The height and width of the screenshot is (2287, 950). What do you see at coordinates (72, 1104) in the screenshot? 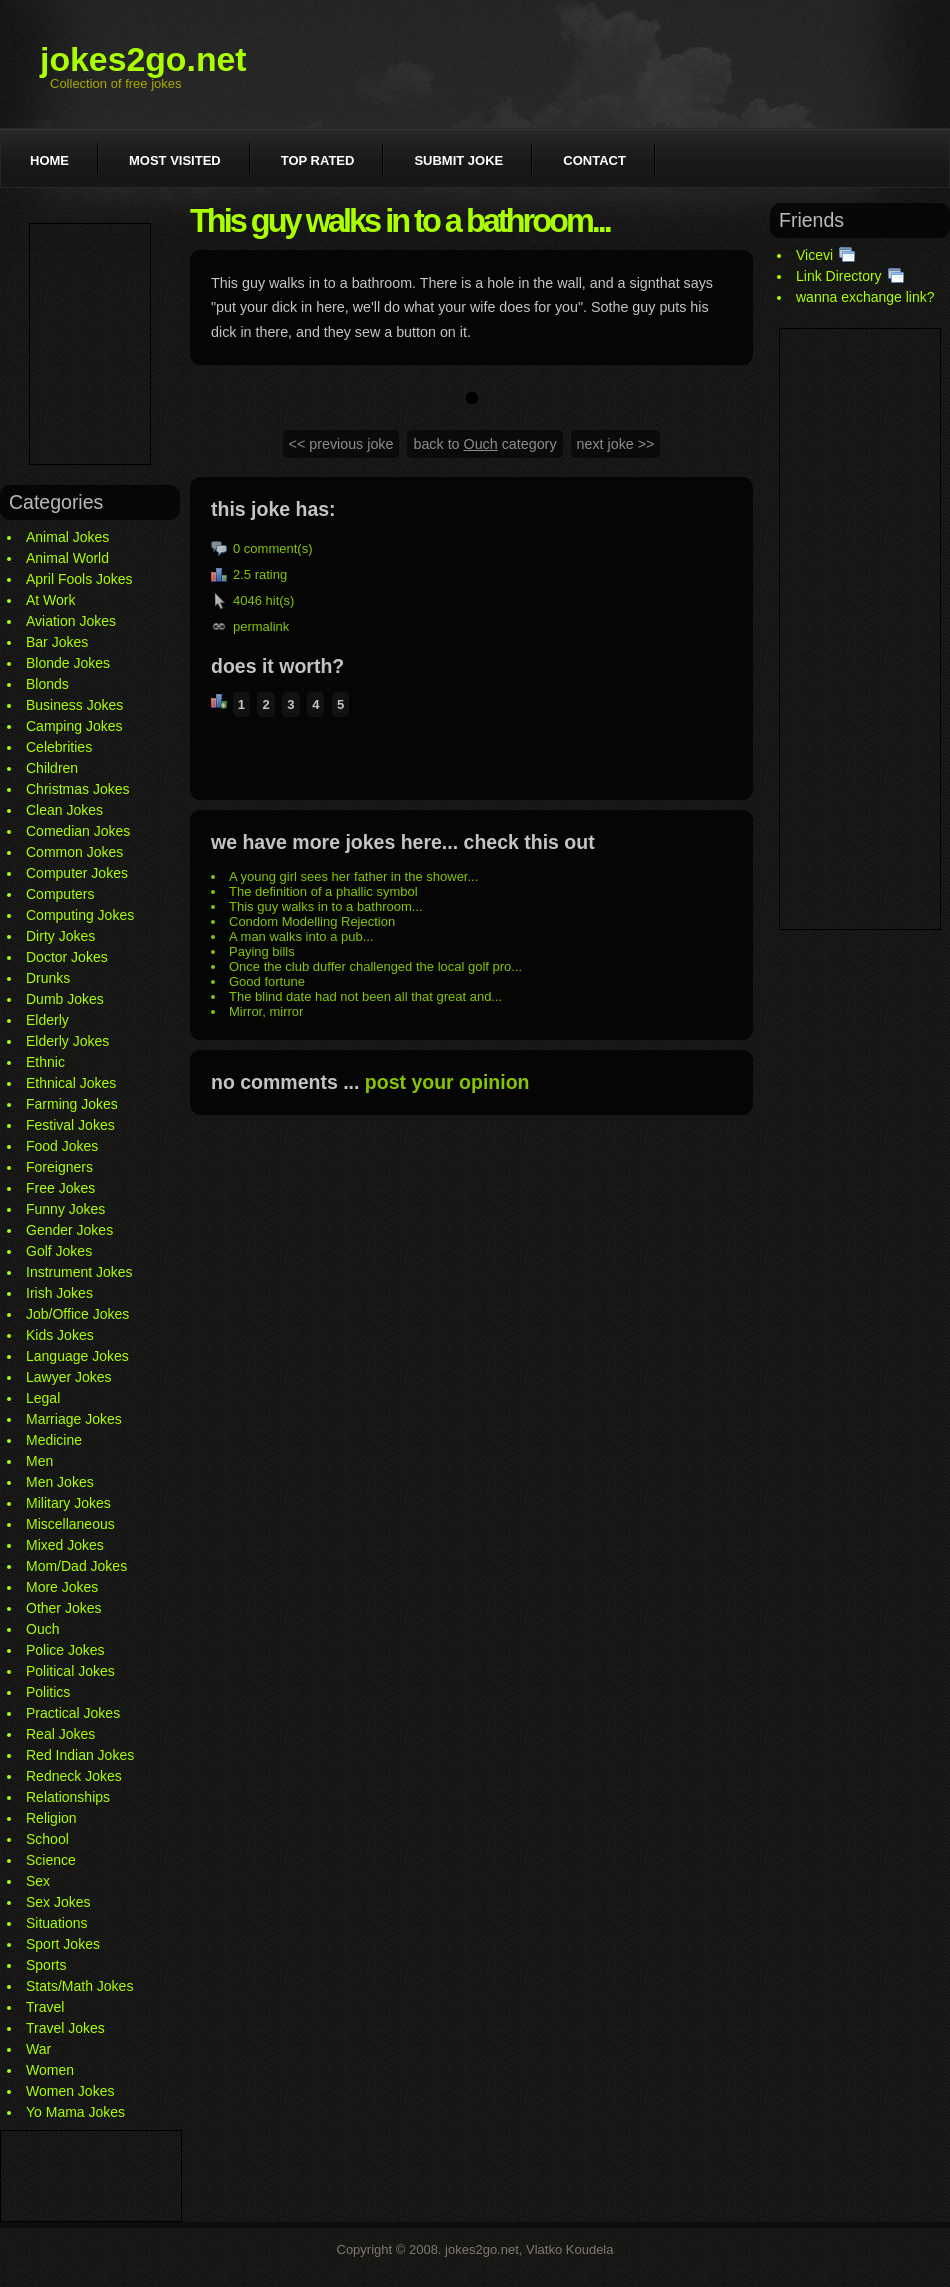
I see `Farming Jokes` at bounding box center [72, 1104].